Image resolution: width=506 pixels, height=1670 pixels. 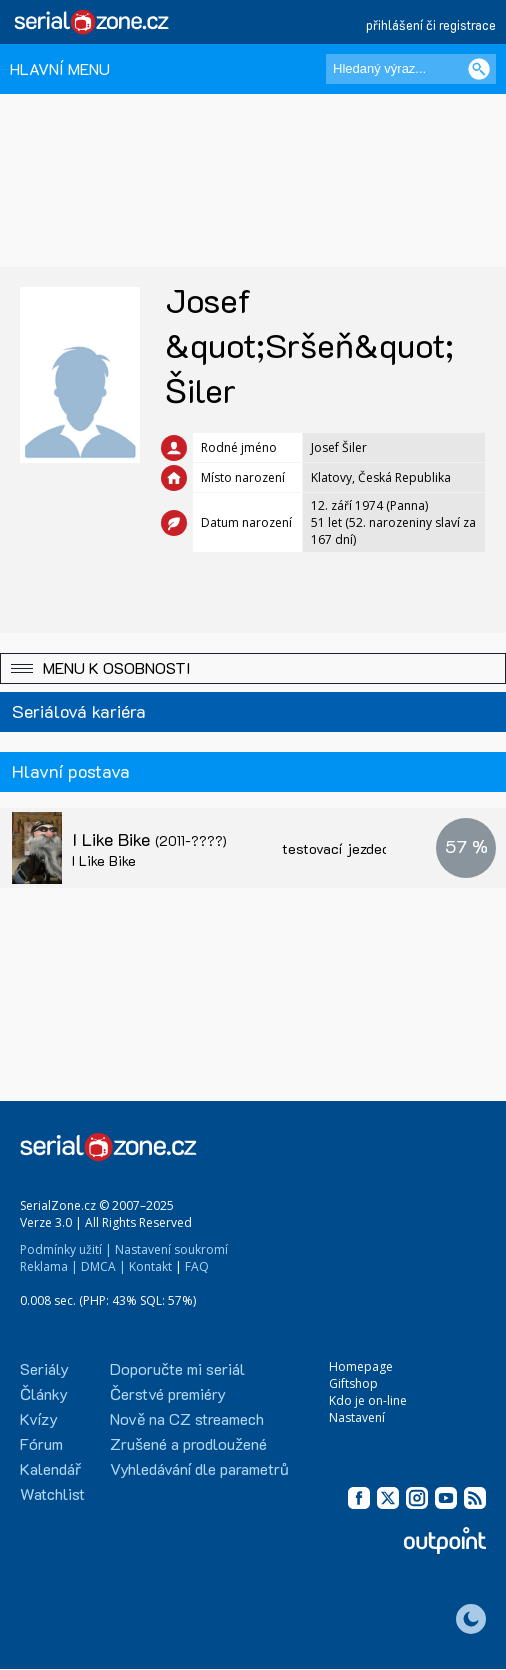 What do you see at coordinates (411, 69) in the screenshot?
I see `[Hledaný výraz]` at bounding box center [411, 69].